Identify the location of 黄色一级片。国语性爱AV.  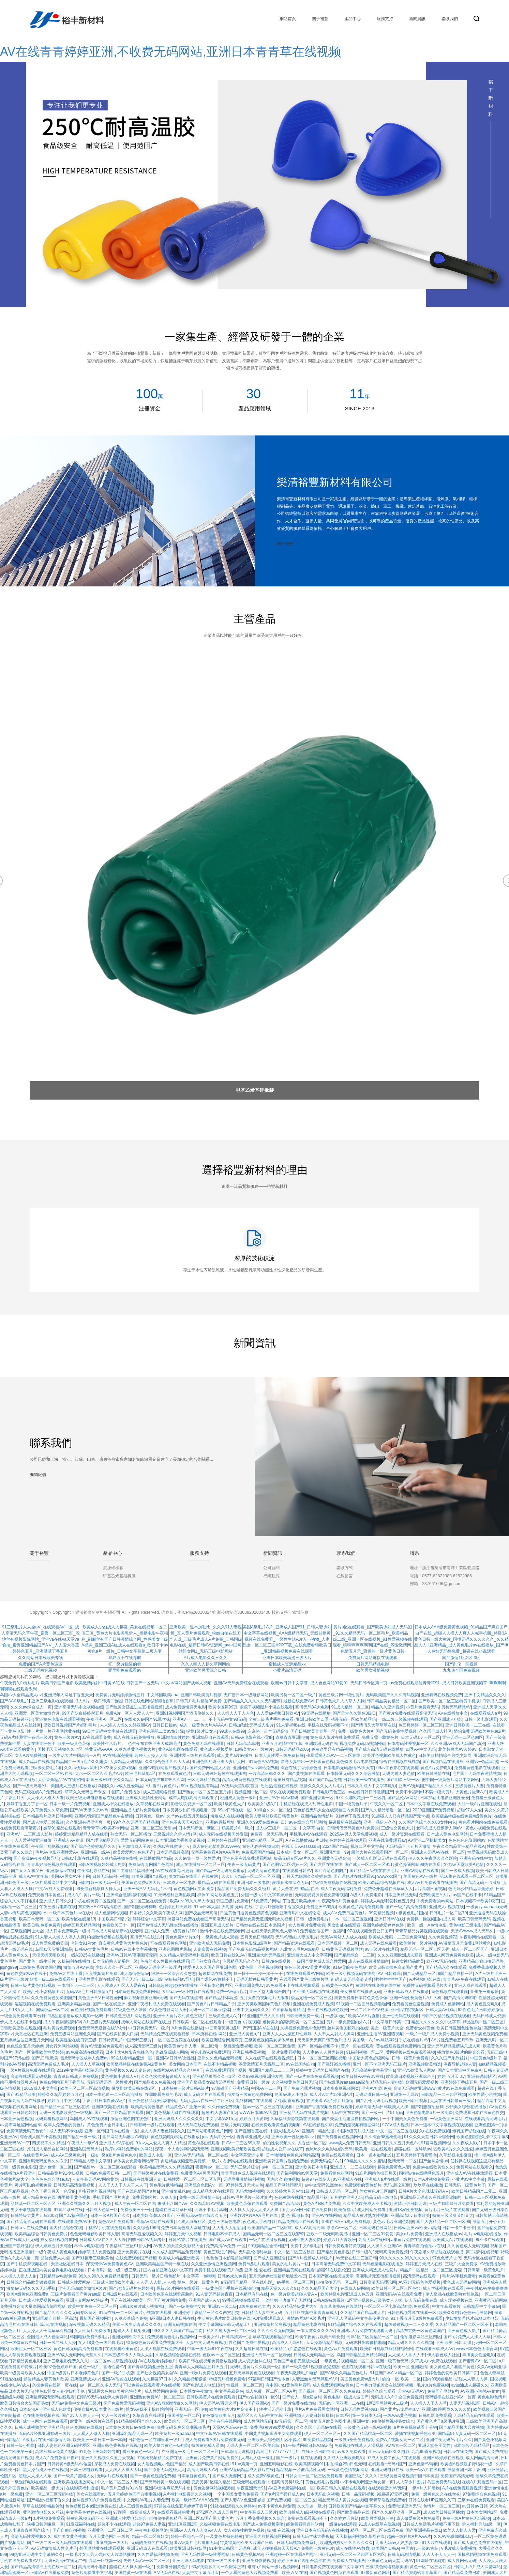
(102, 2366).